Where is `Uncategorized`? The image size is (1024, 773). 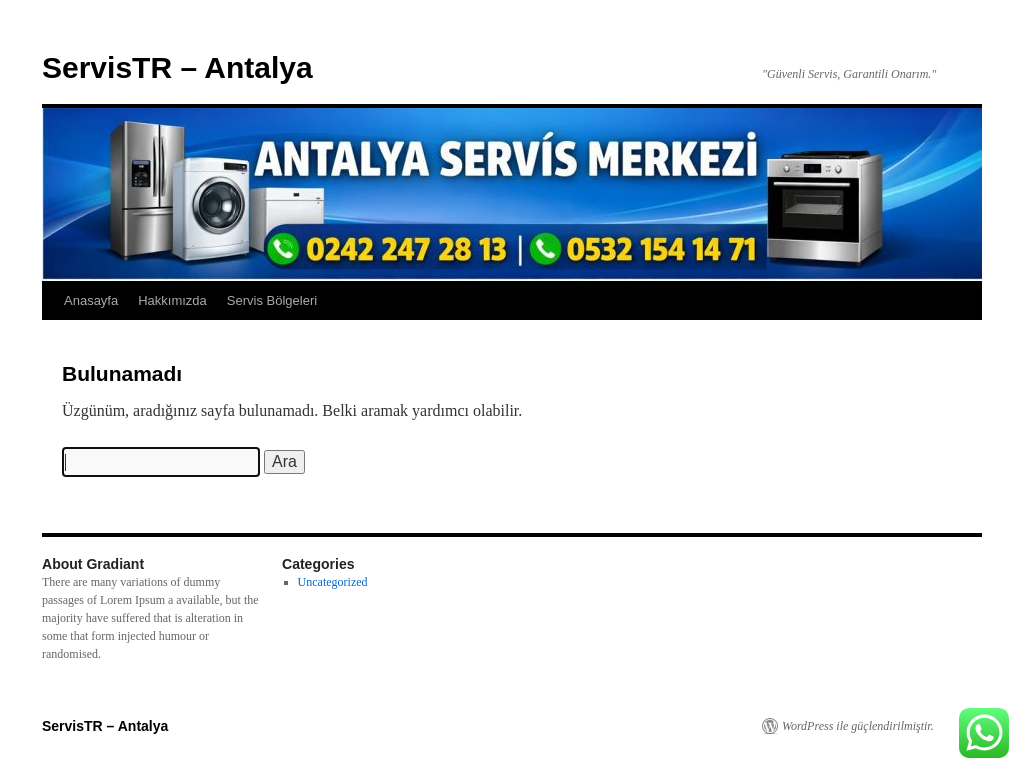 Uncategorized is located at coordinates (333, 582).